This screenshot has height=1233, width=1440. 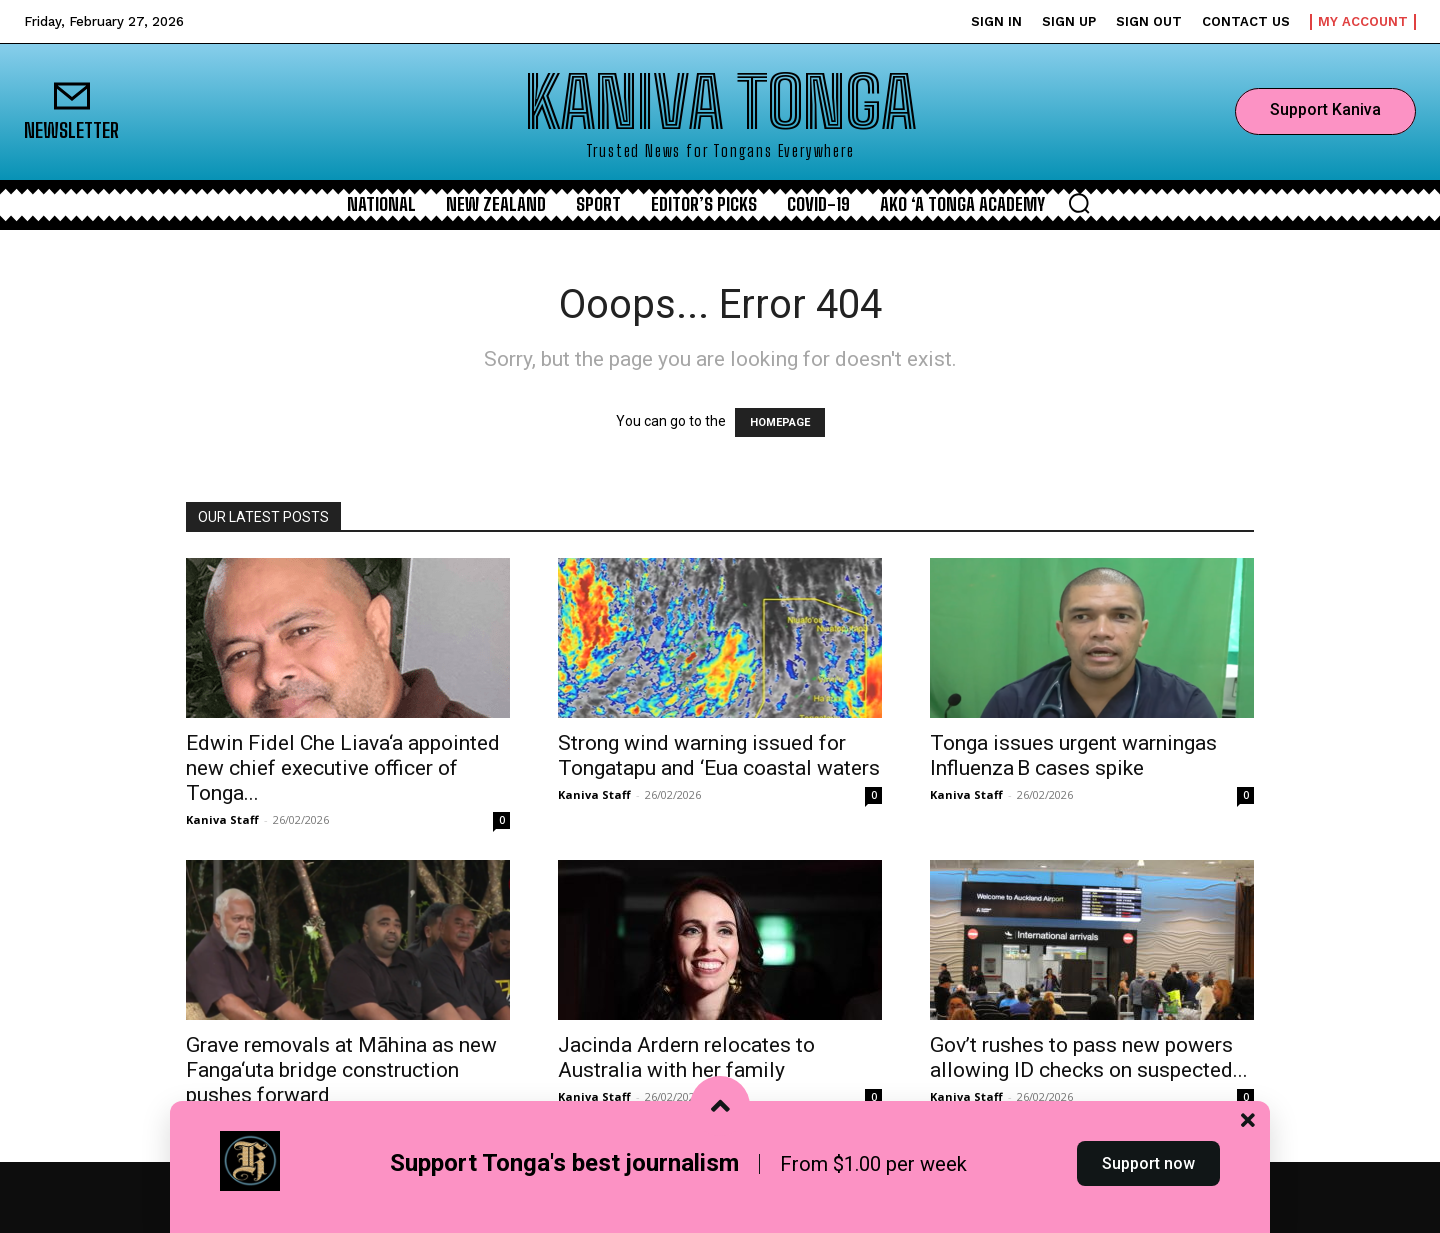 I want to click on Strong wind warning issued for Tongatapu and ‘Eua coastal waters, so click(x=719, y=755).